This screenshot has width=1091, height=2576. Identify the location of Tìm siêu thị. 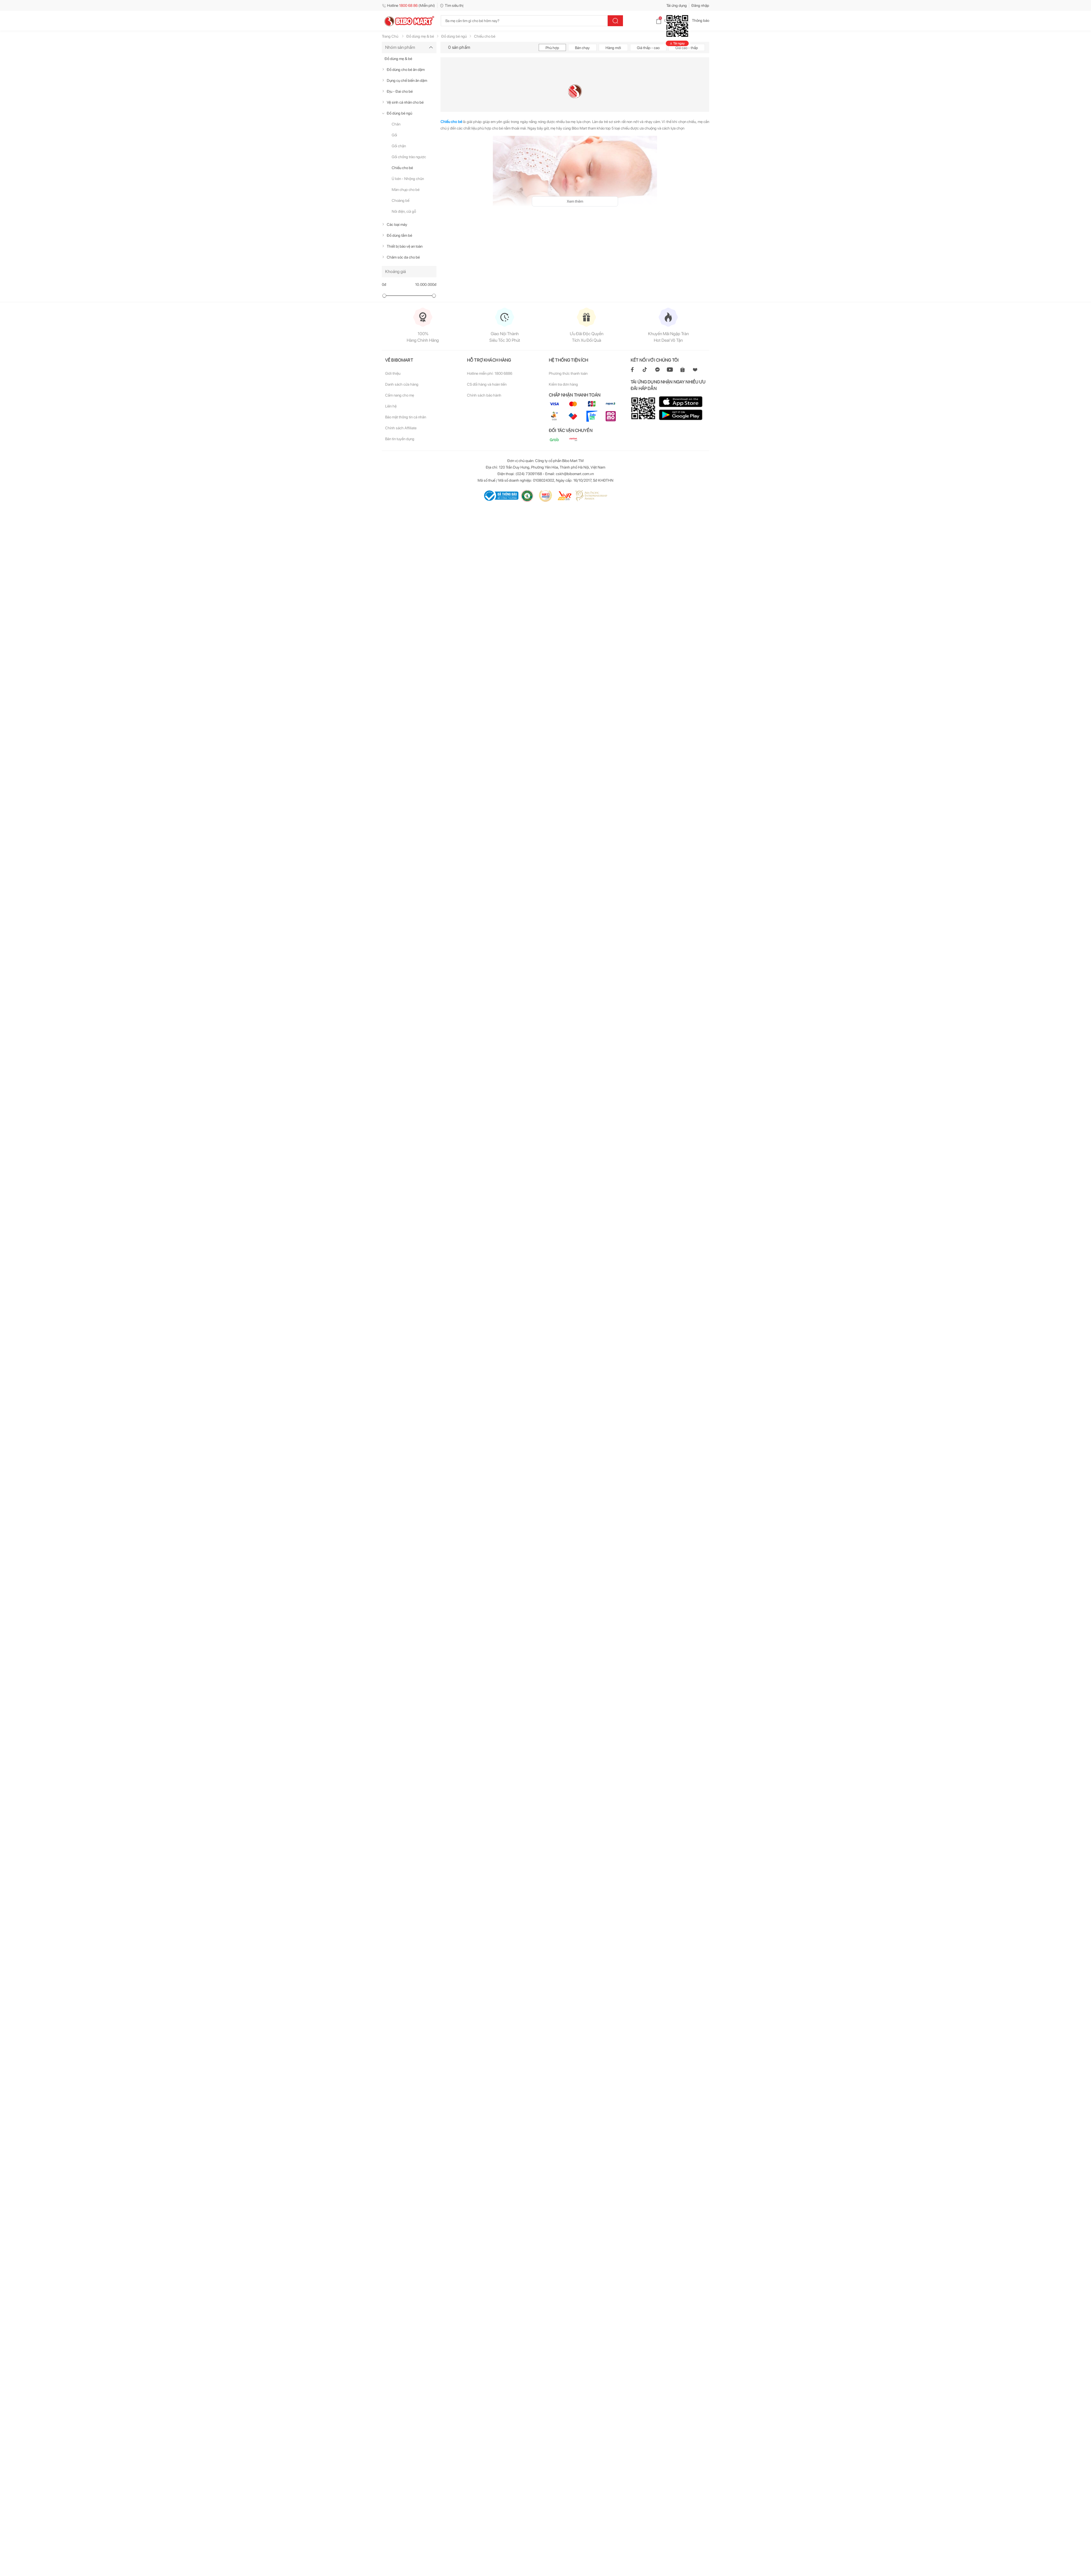
(451, 5).